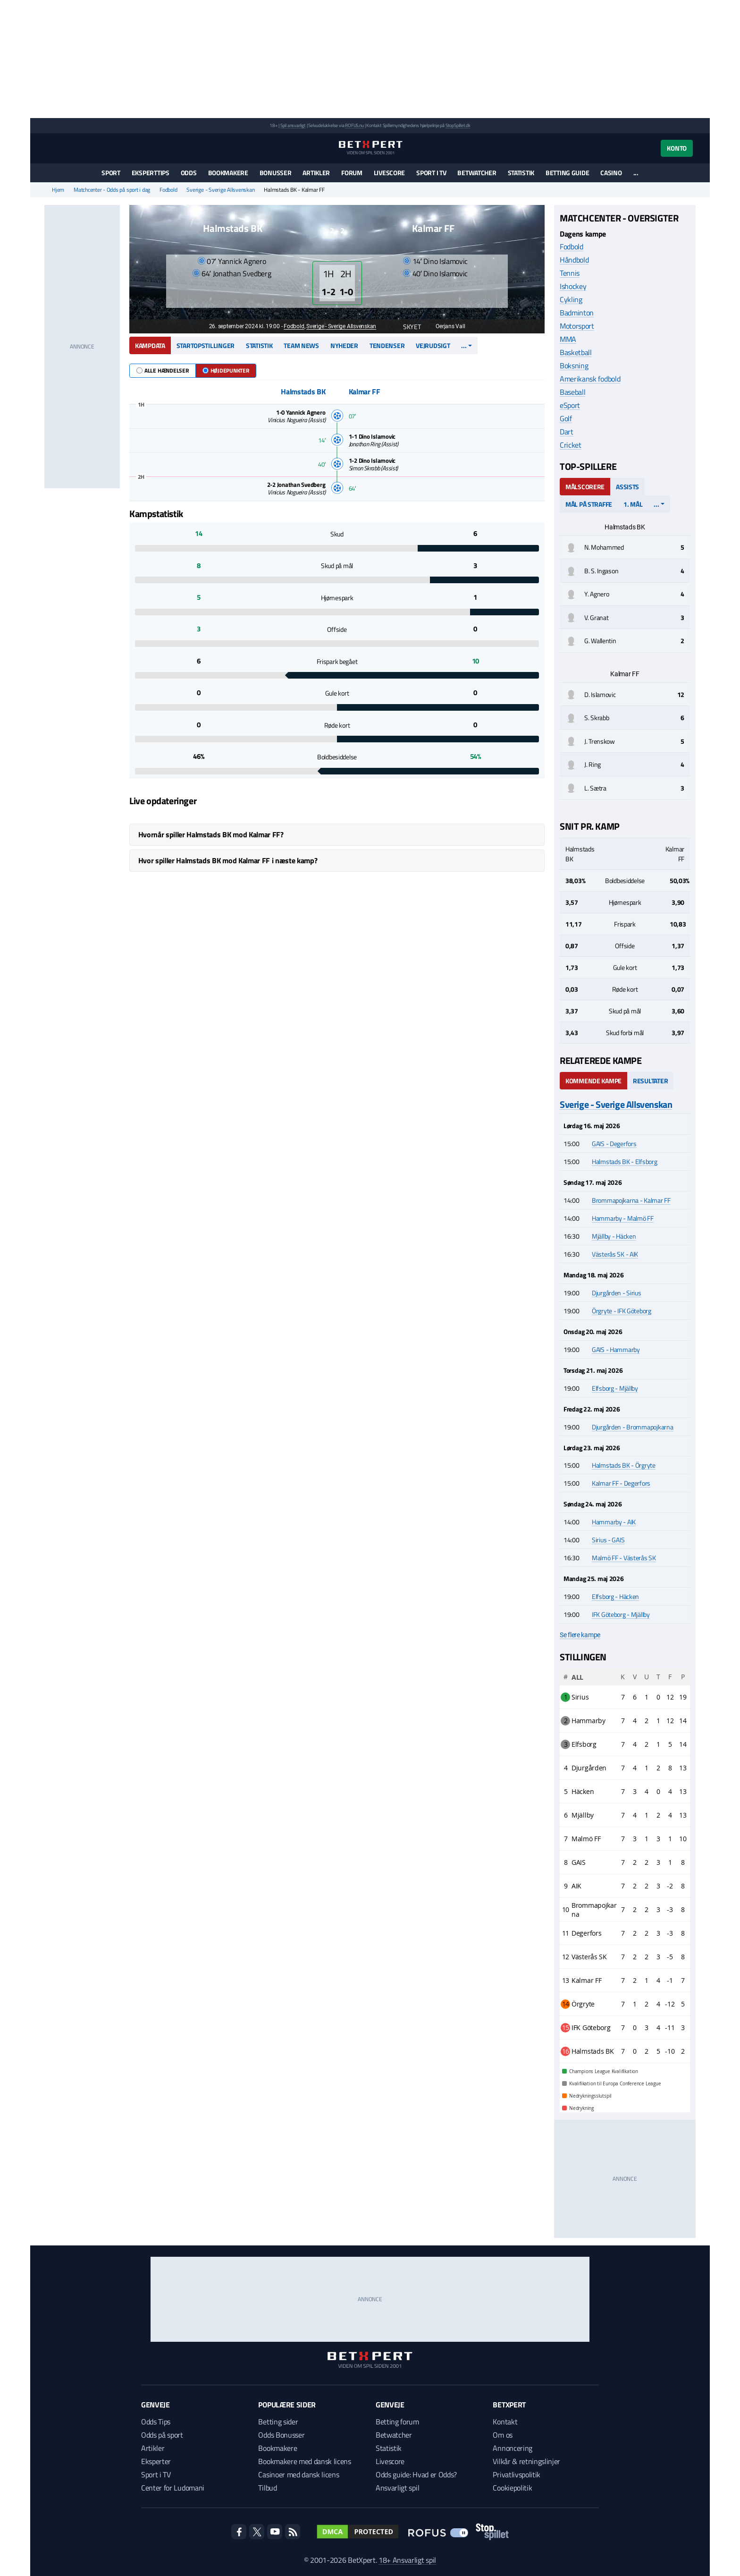  I want to click on Casino, so click(611, 173).